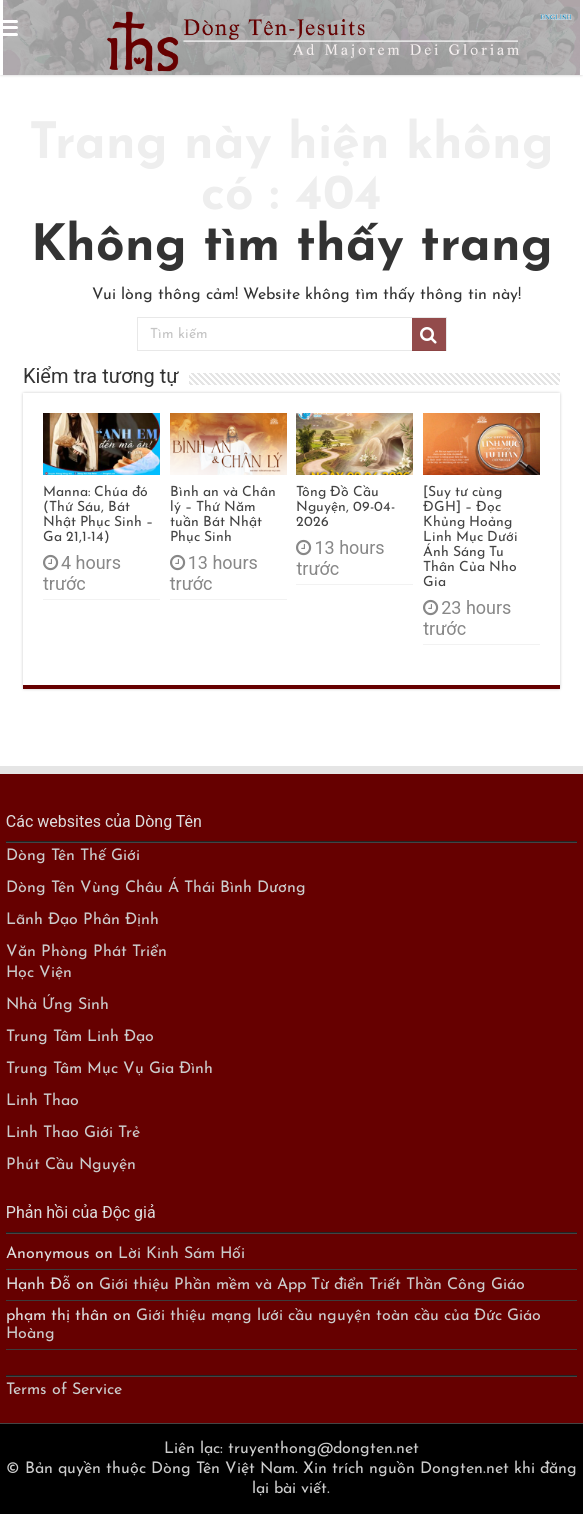 The image size is (583, 1514). Describe the element at coordinates (109, 1069) in the screenshot. I see `Trung Tâm Mục Vụ Gia Đình` at that location.